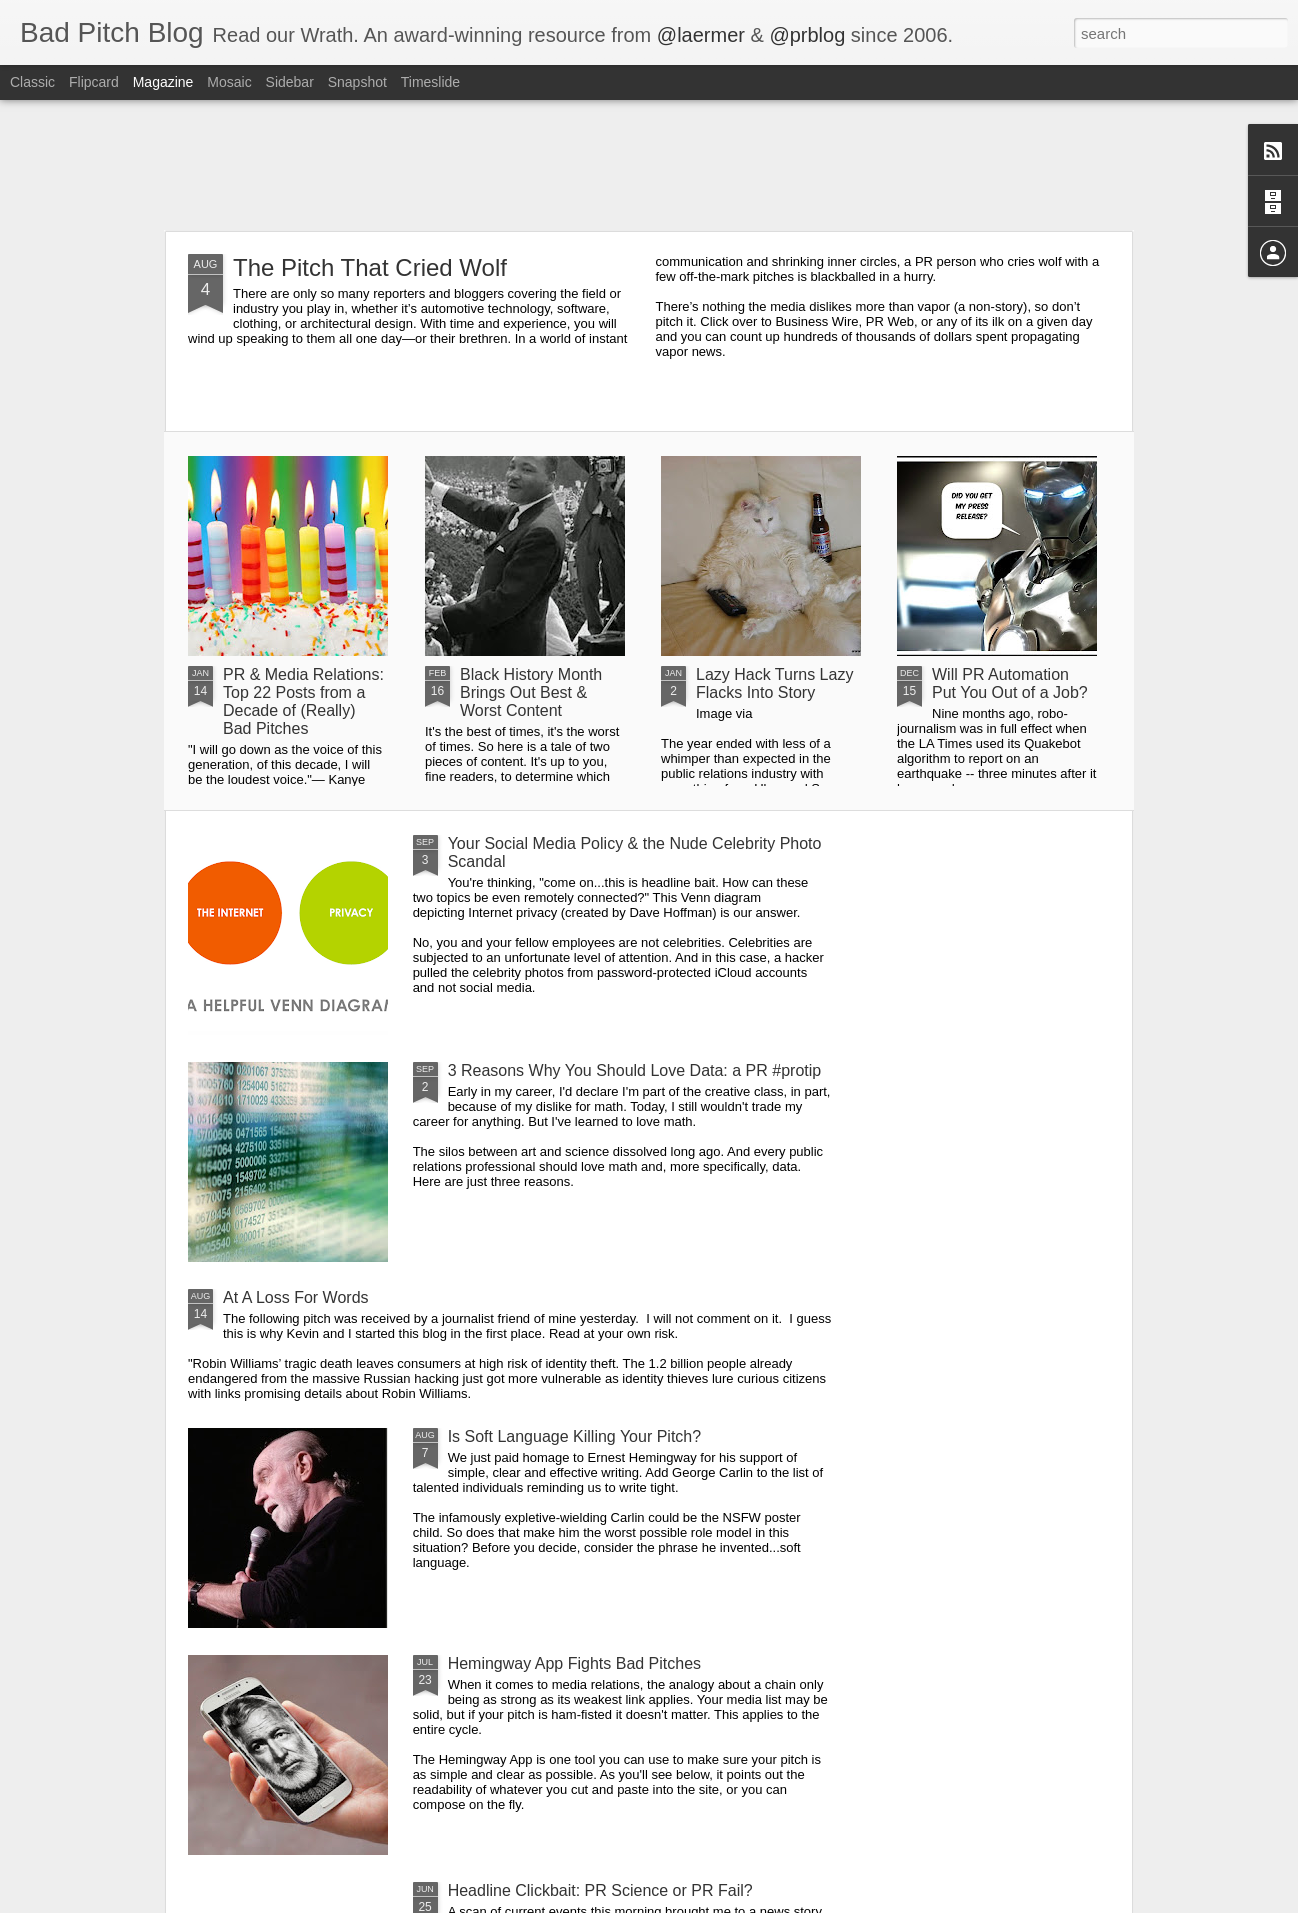 The height and width of the screenshot is (1913, 1298). I want to click on 3 Reasons Why You Should Love Data: a PR #protip, so click(635, 1070).